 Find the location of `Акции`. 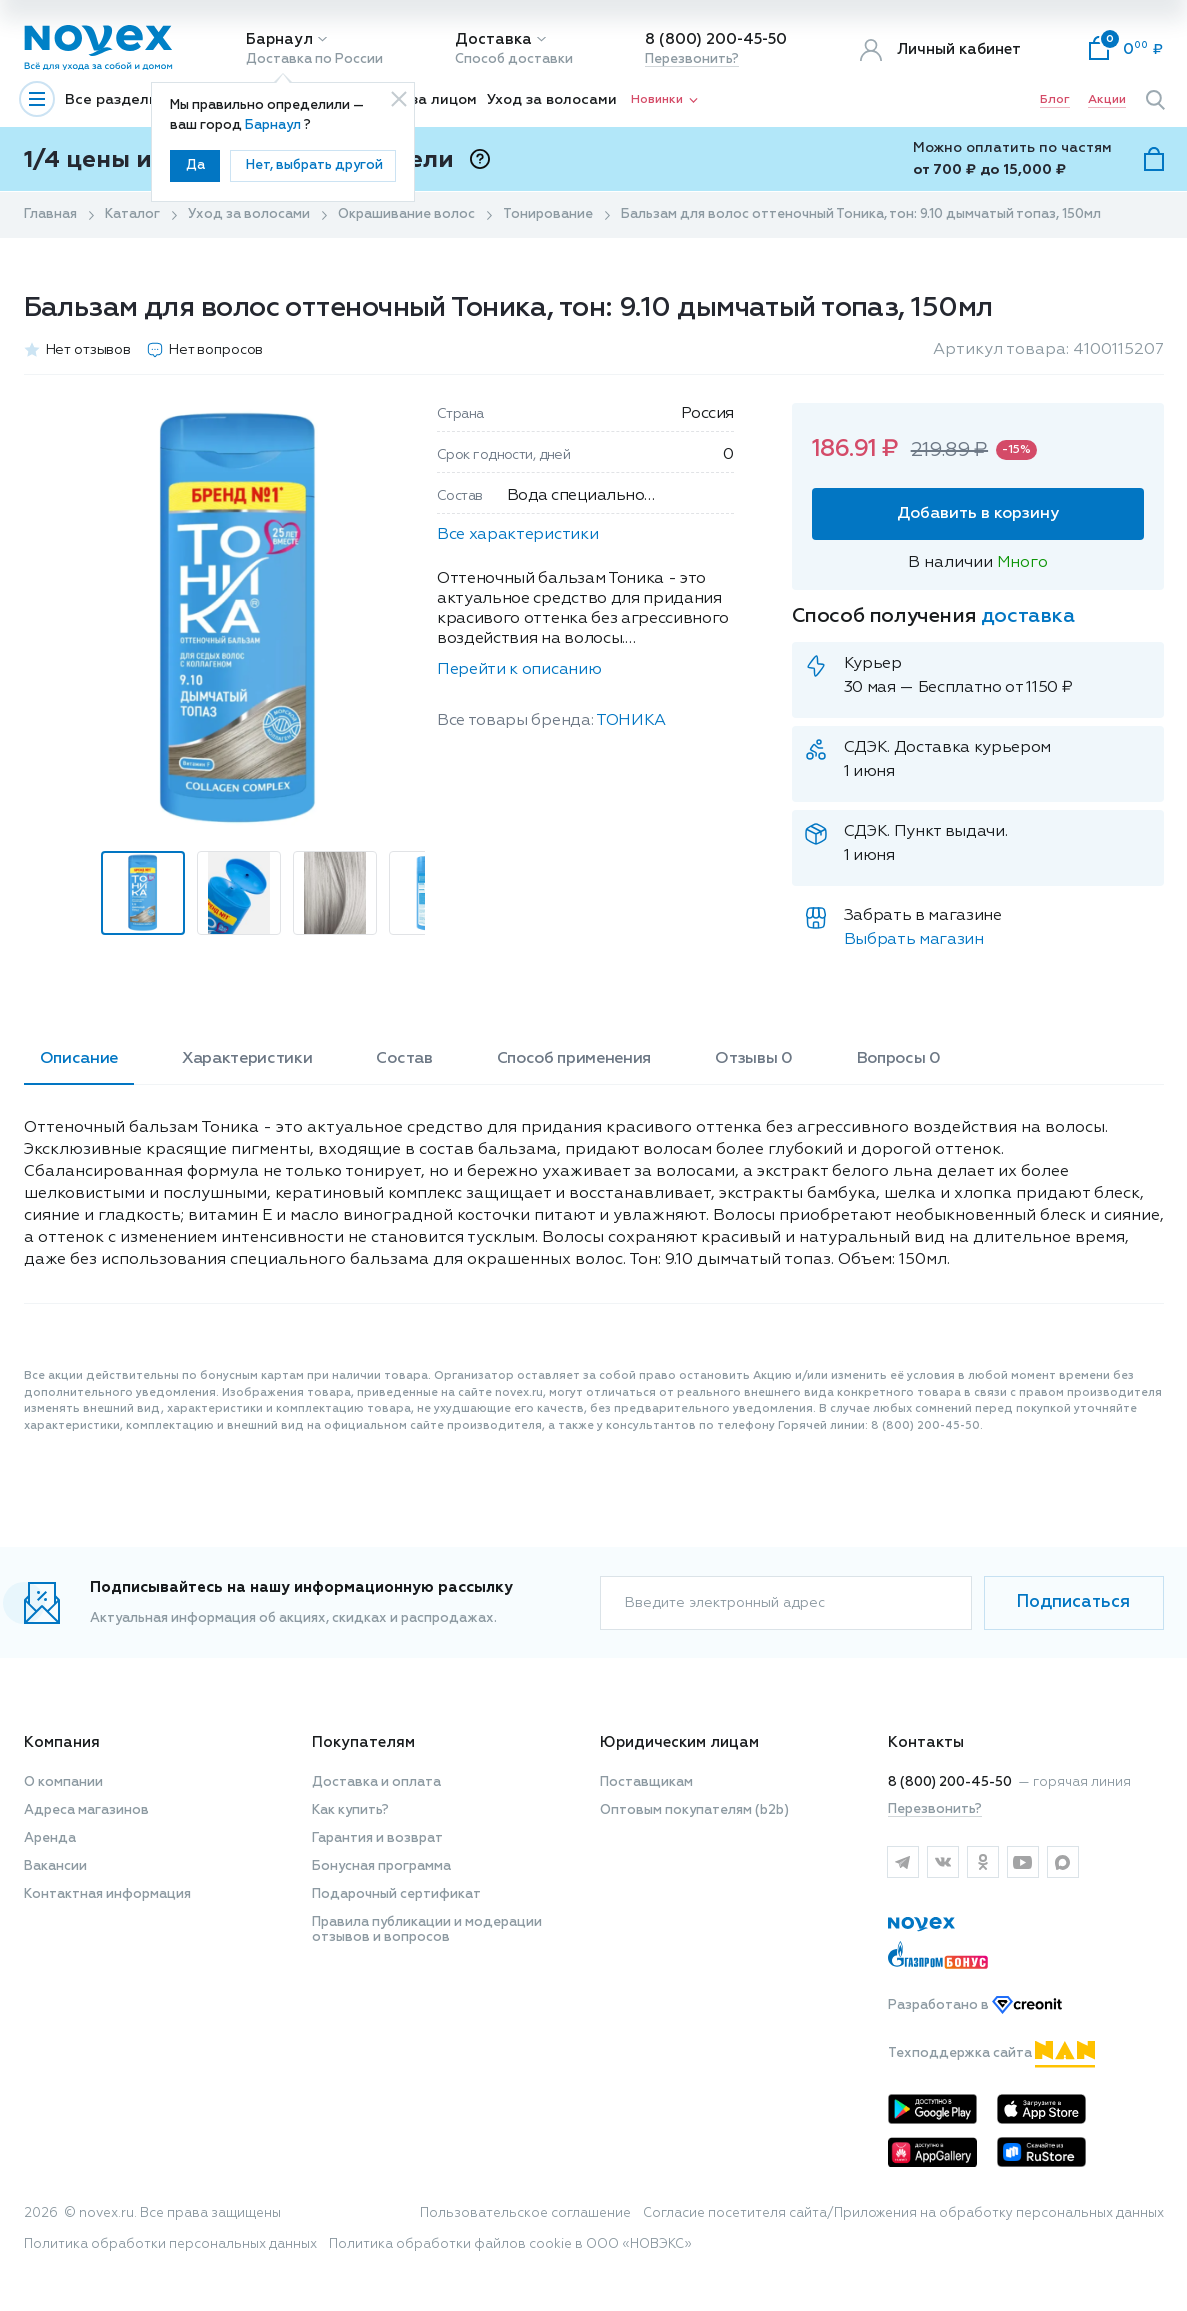

Акции is located at coordinates (1107, 100).